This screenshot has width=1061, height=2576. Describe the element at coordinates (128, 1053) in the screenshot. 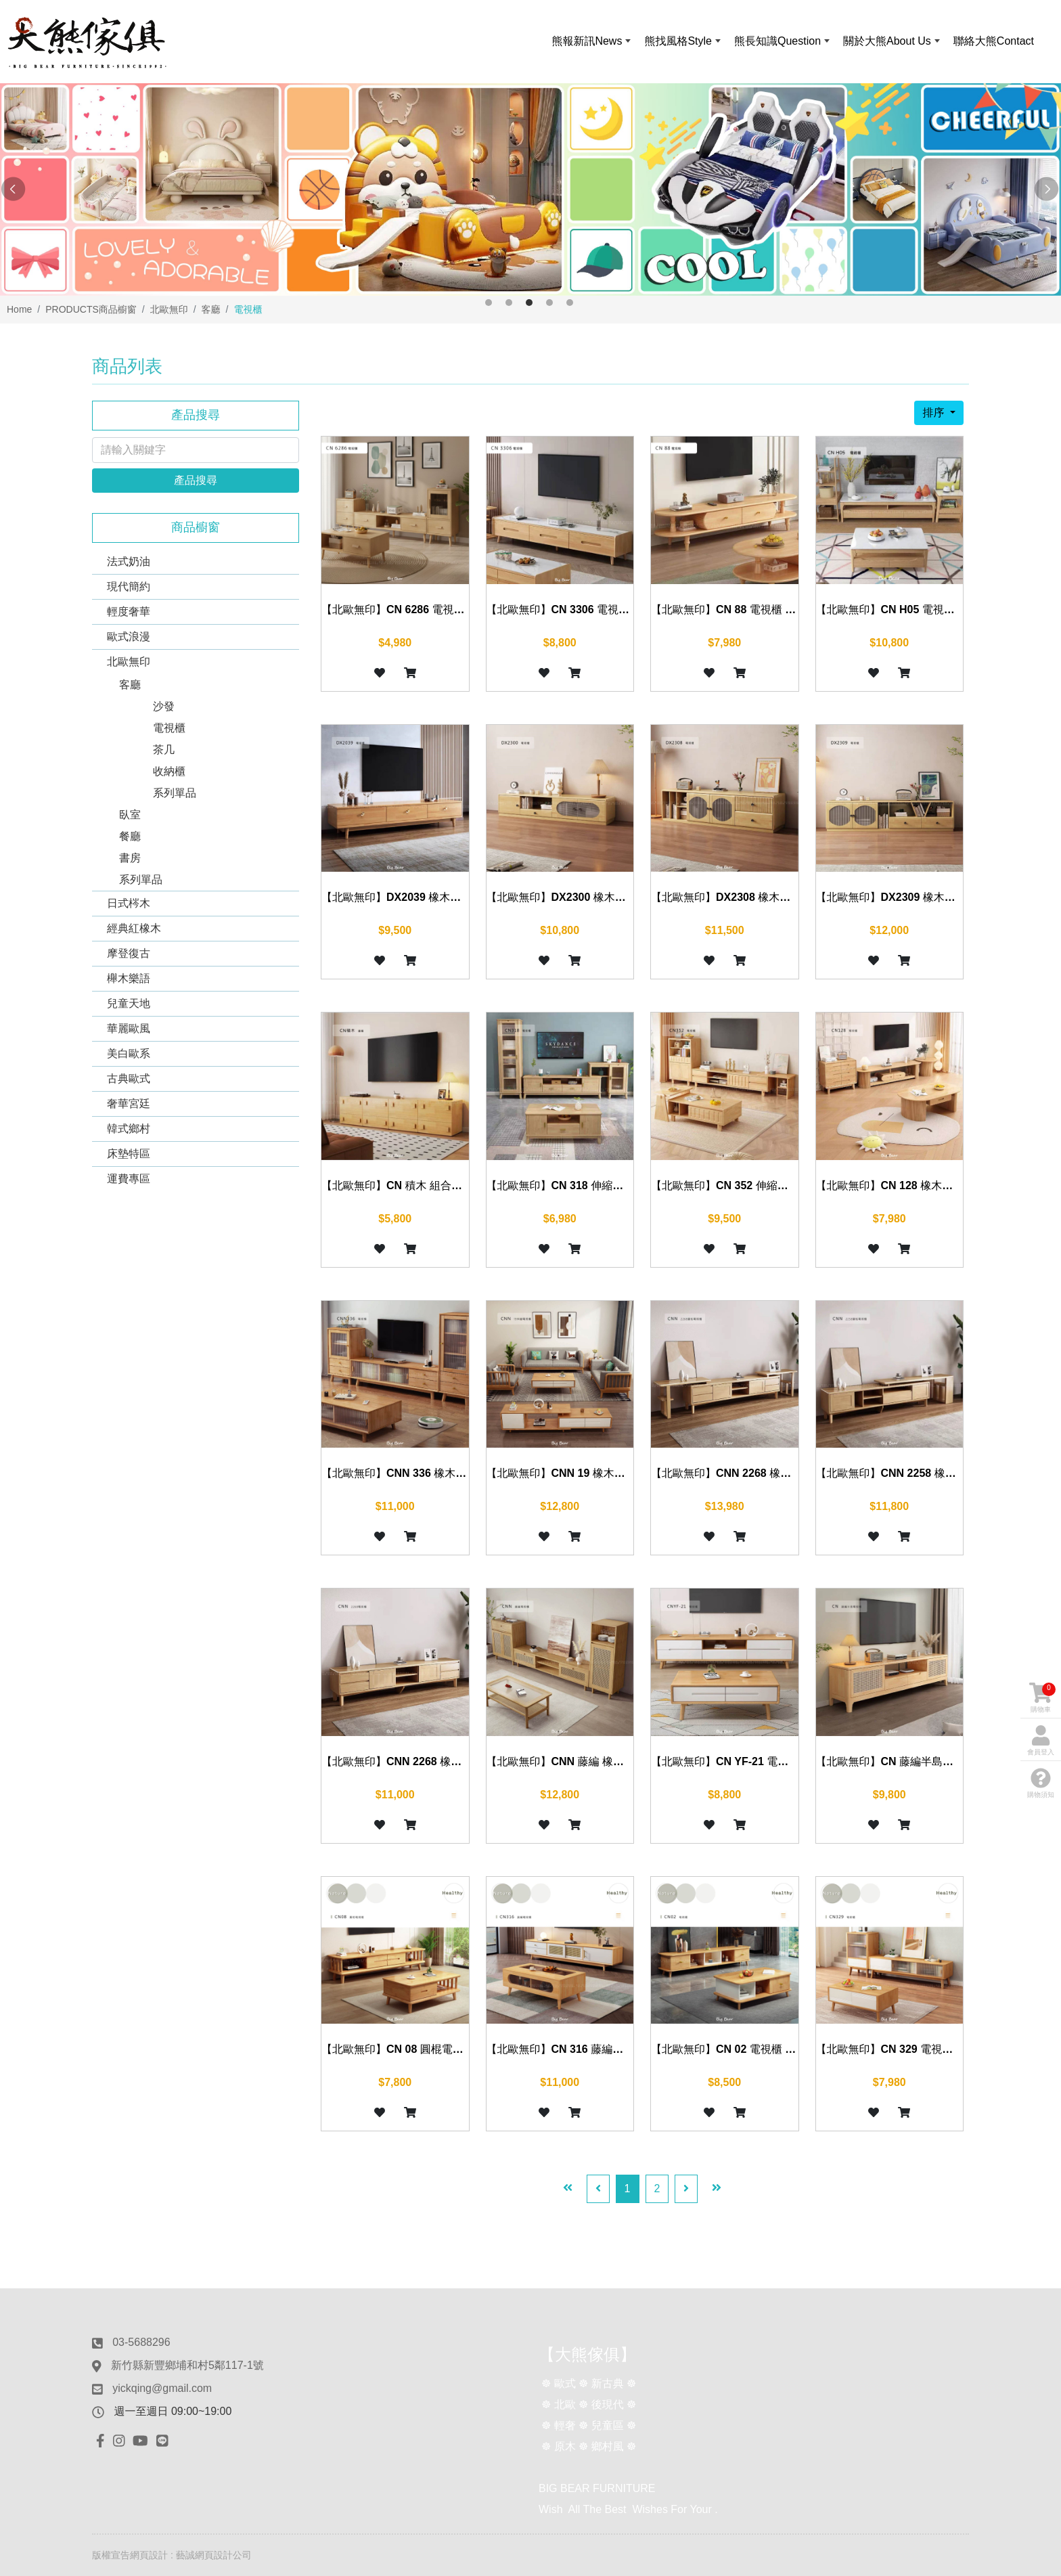

I see `美白歐系` at that location.